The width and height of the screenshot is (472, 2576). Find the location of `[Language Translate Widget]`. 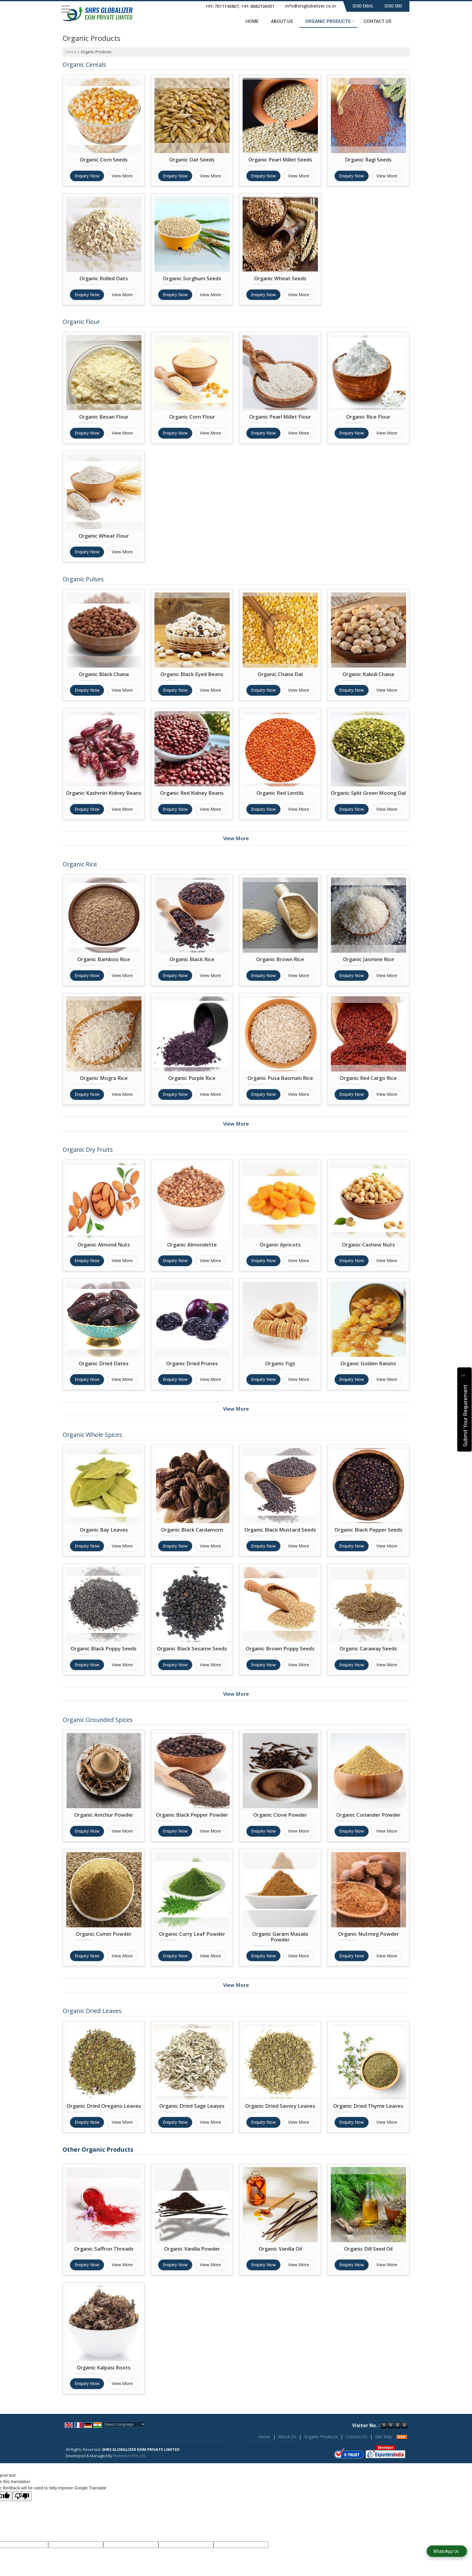

[Language Translate Widget] is located at coordinates (124, 2424).